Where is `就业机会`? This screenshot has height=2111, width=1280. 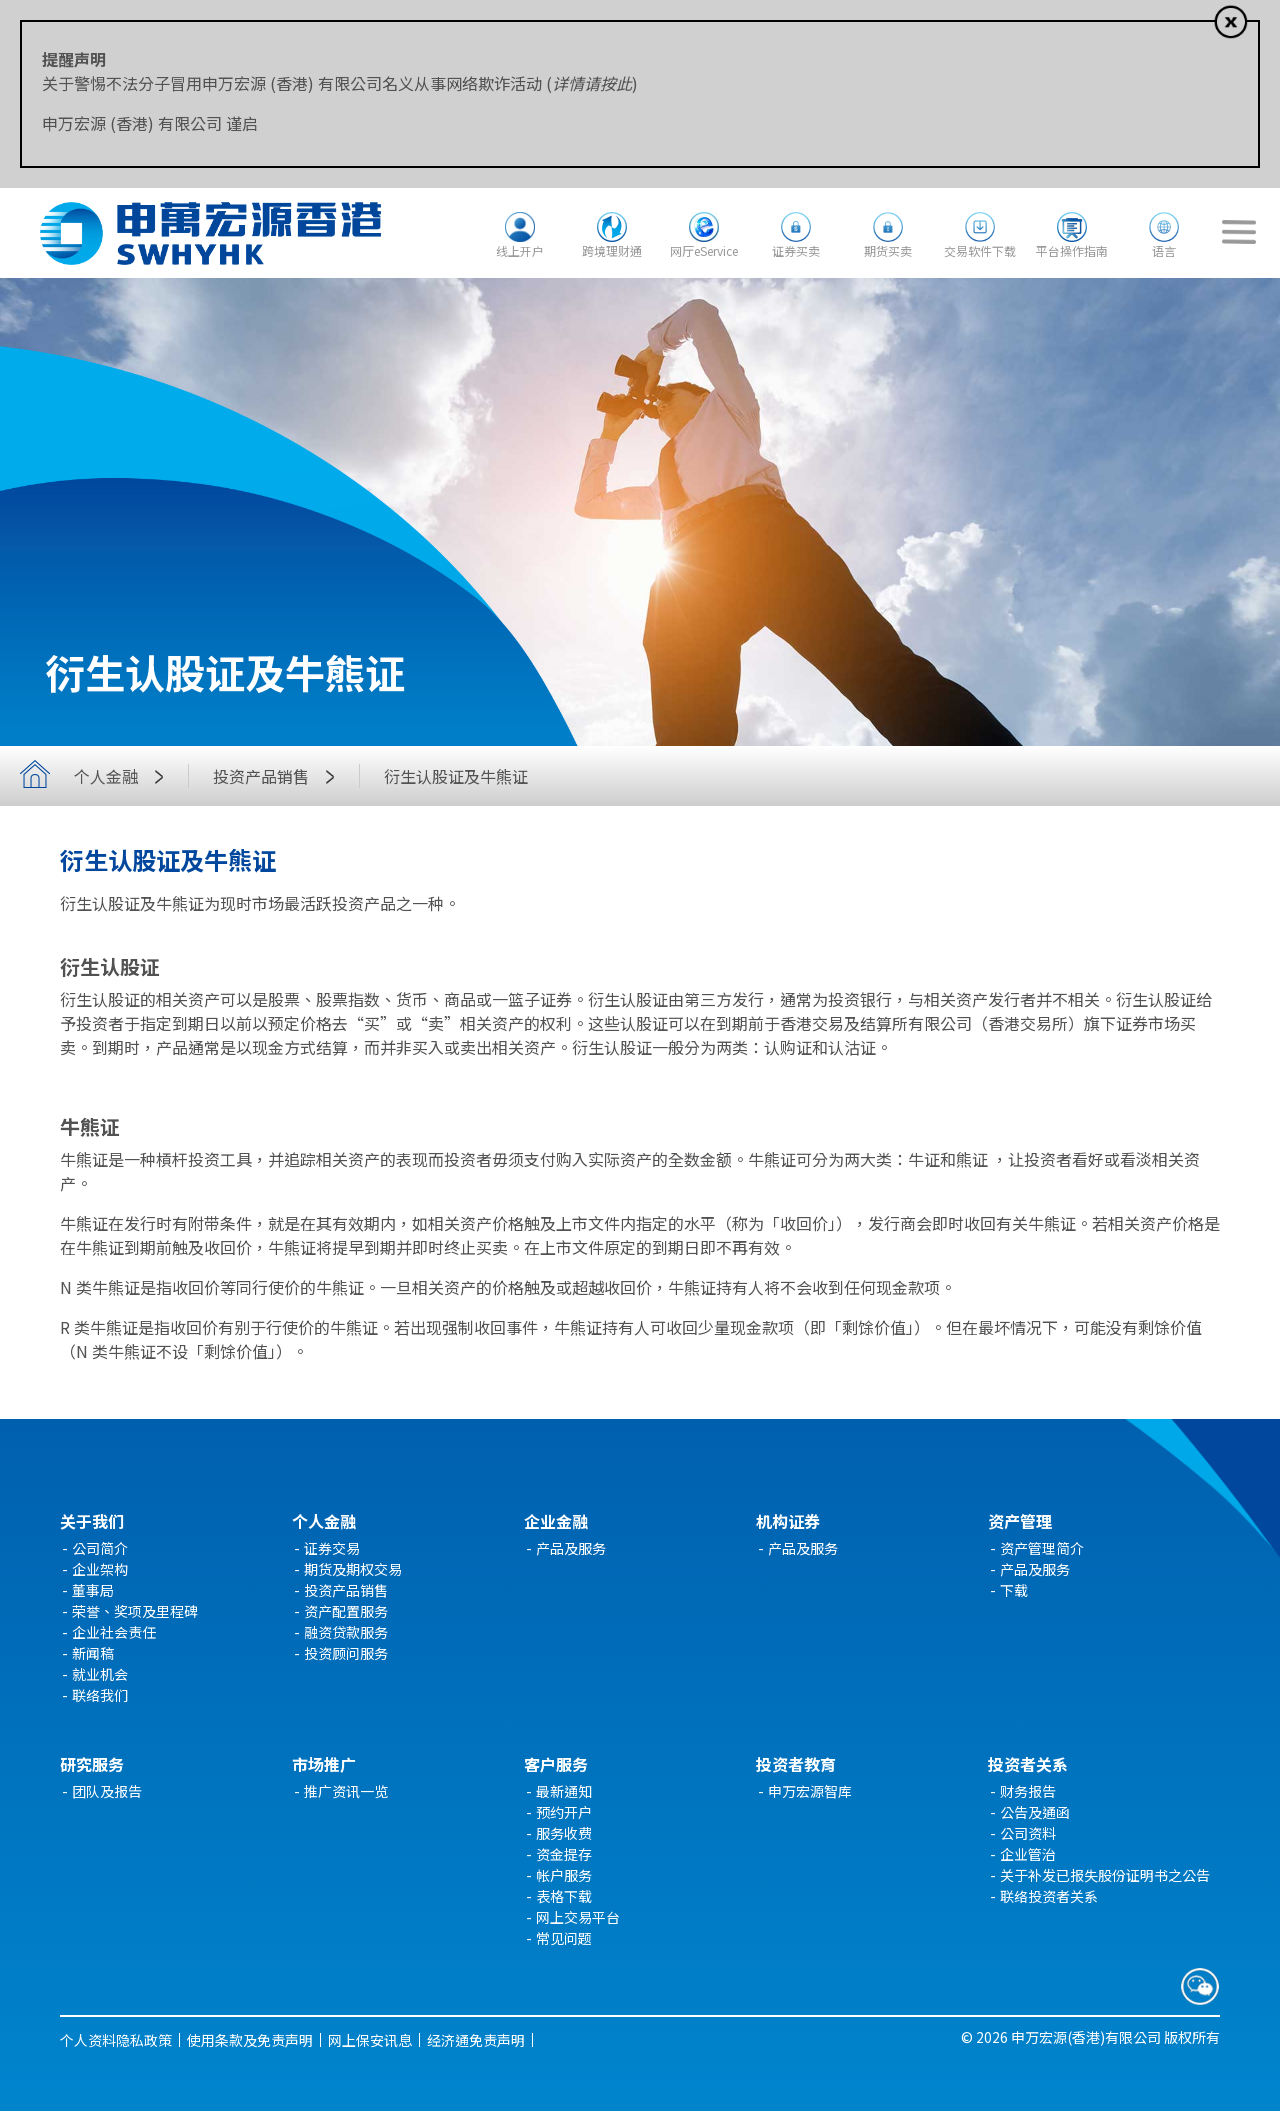
就业机会 is located at coordinates (100, 1674).